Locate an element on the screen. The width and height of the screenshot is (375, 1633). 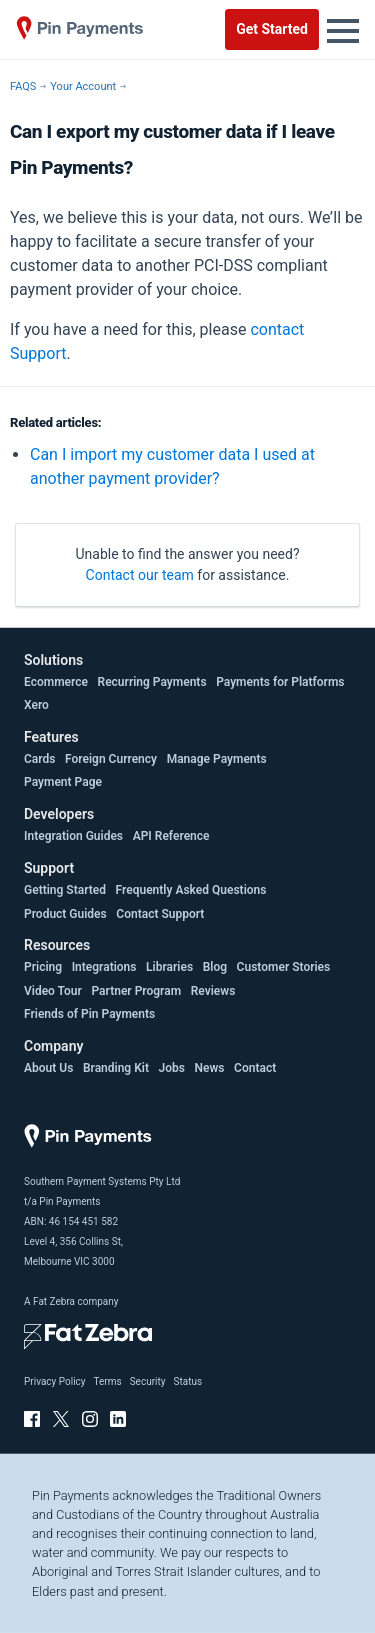
Contact is located at coordinates (255, 1068).